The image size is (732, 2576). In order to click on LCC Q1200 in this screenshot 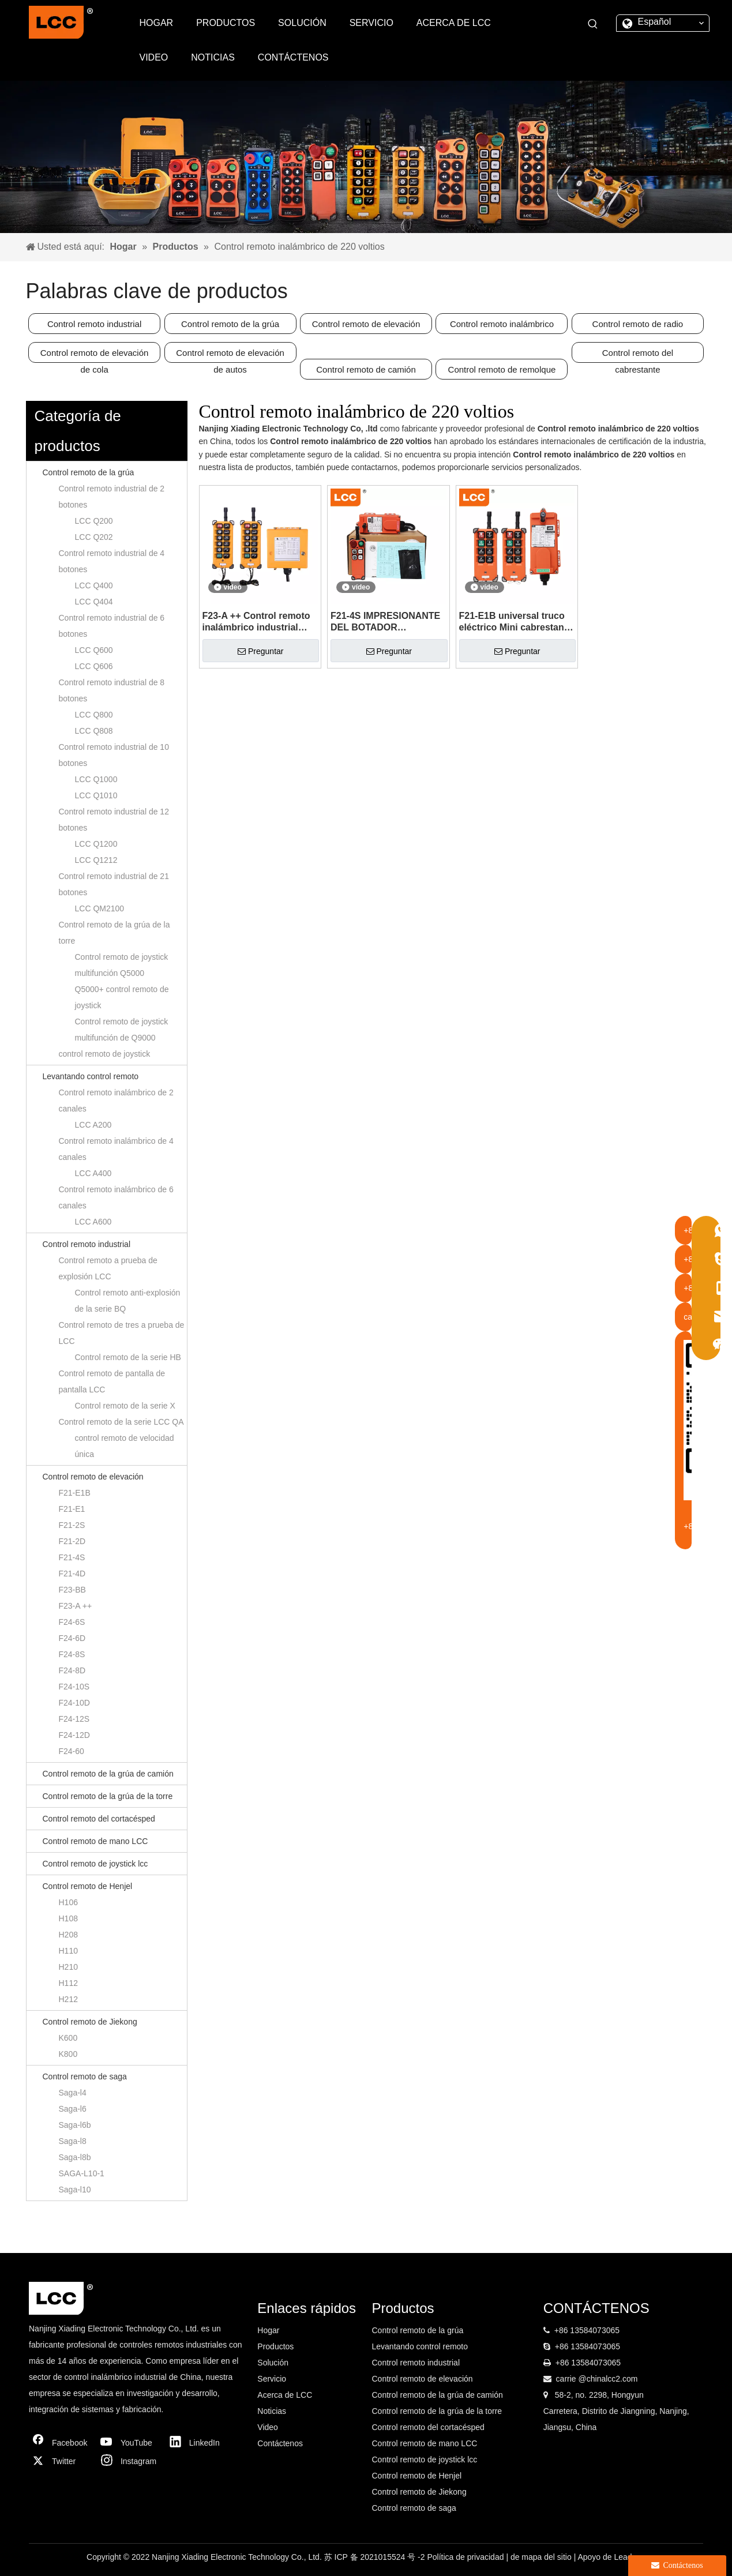, I will do `click(96, 843)`.